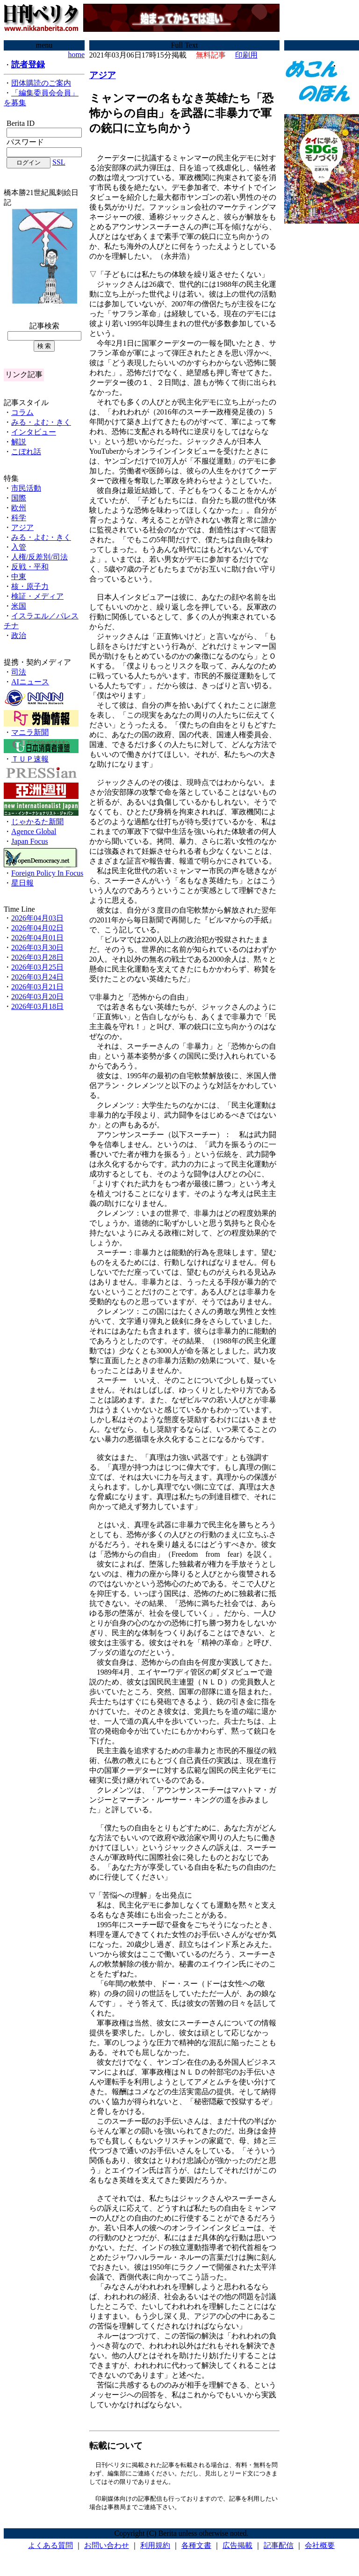  I want to click on 2026年03月28日, so click(37, 957).